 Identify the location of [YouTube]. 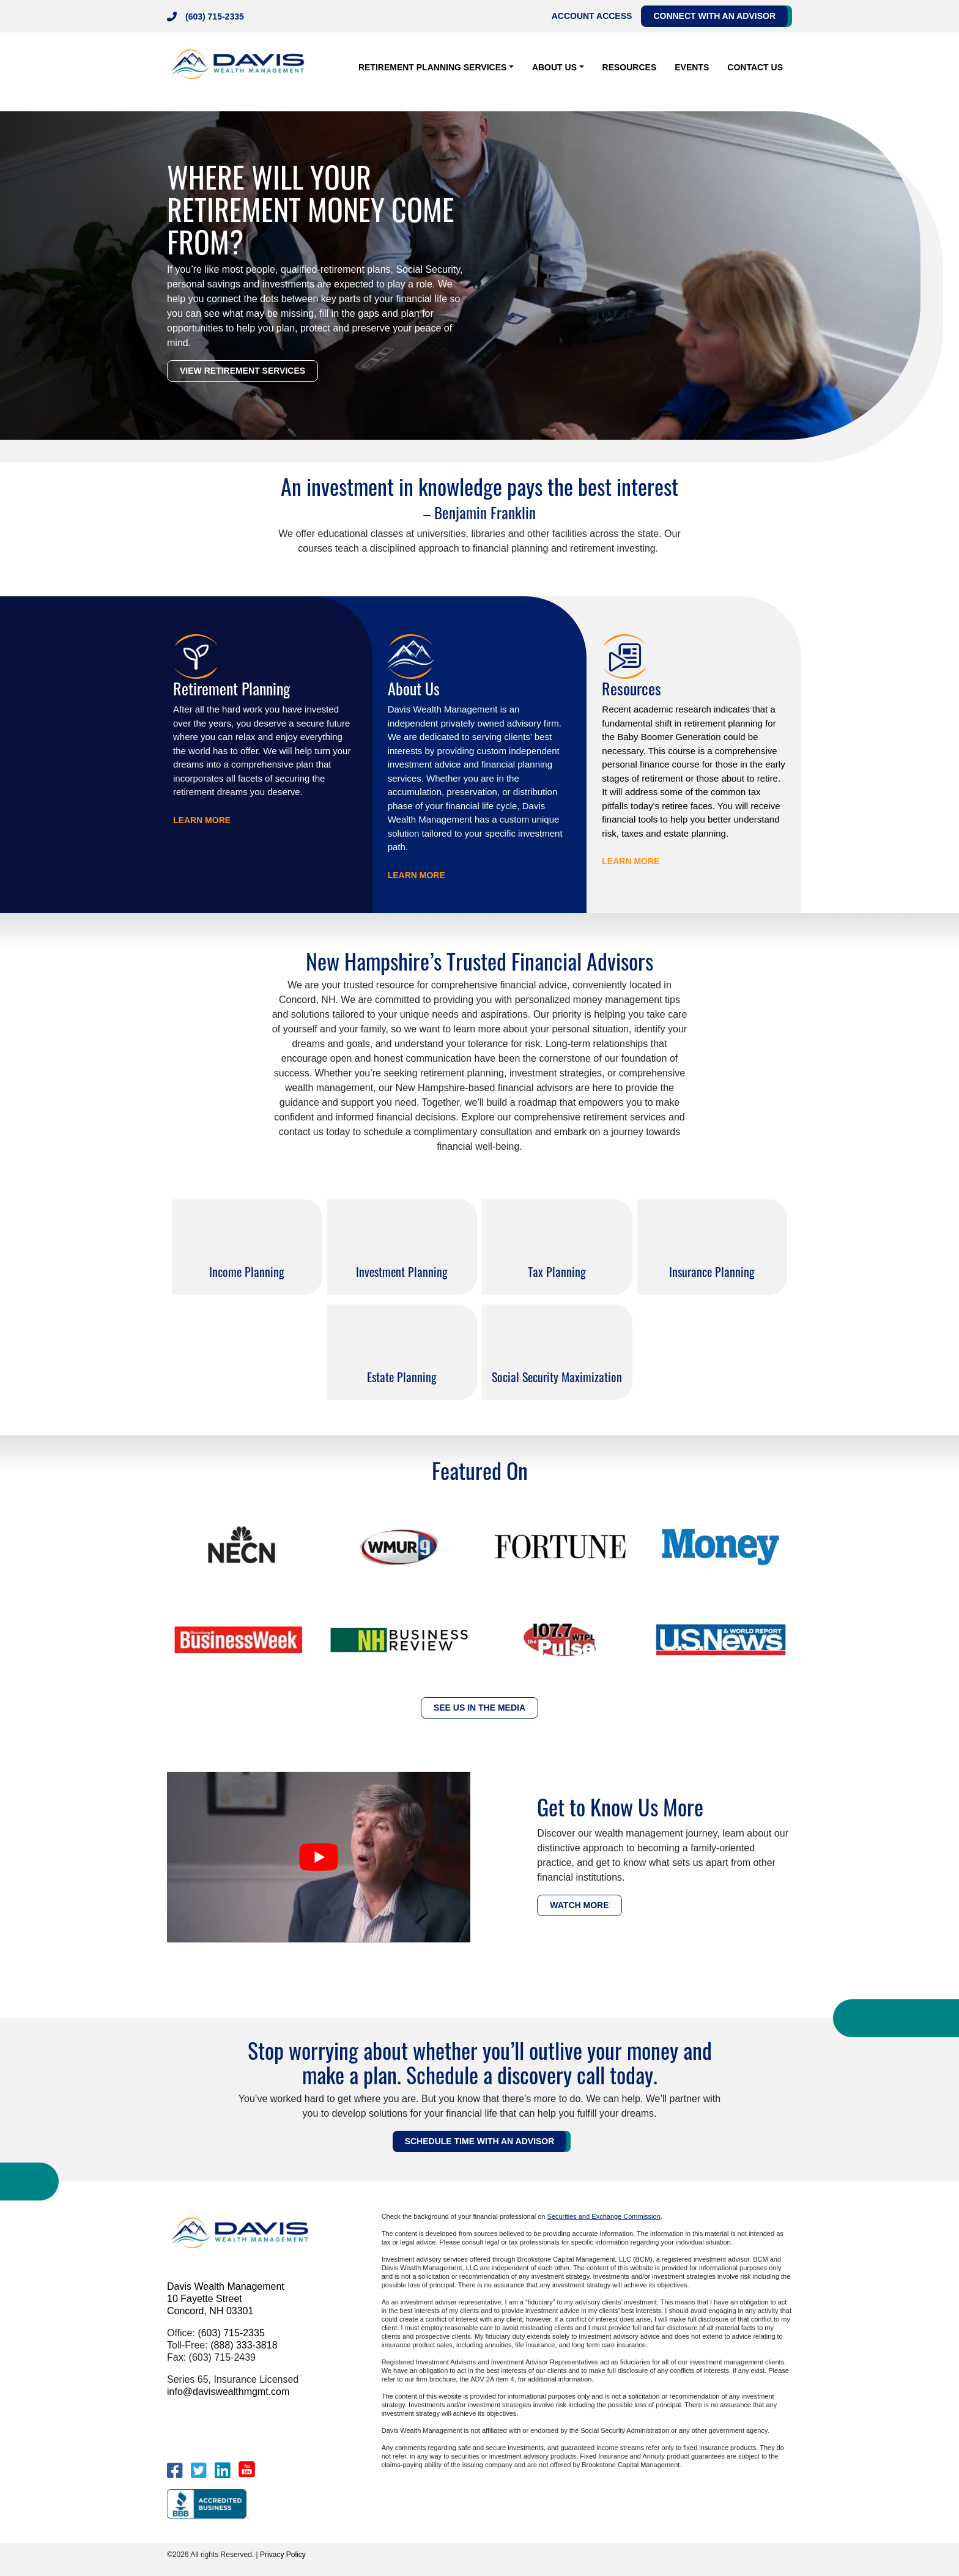
(247, 2469).